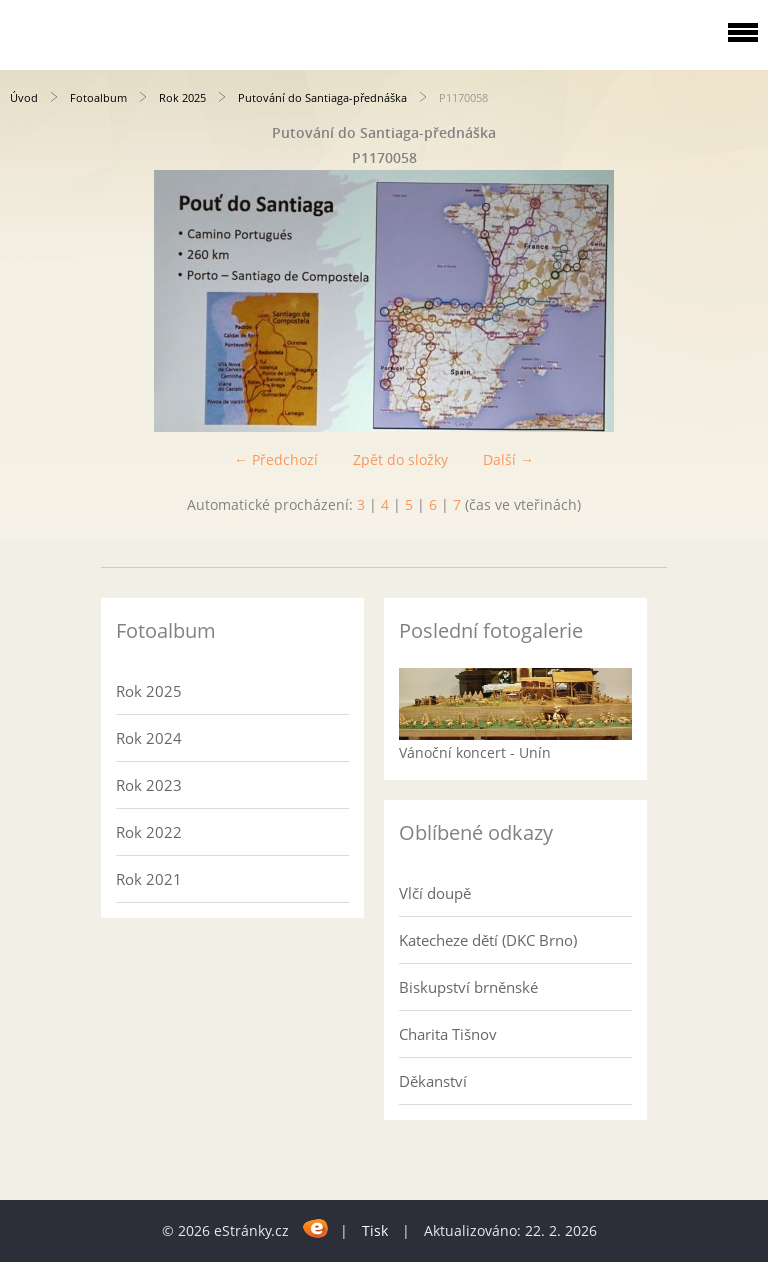 This screenshot has width=768, height=1262. I want to click on Další →, so click(508, 459).